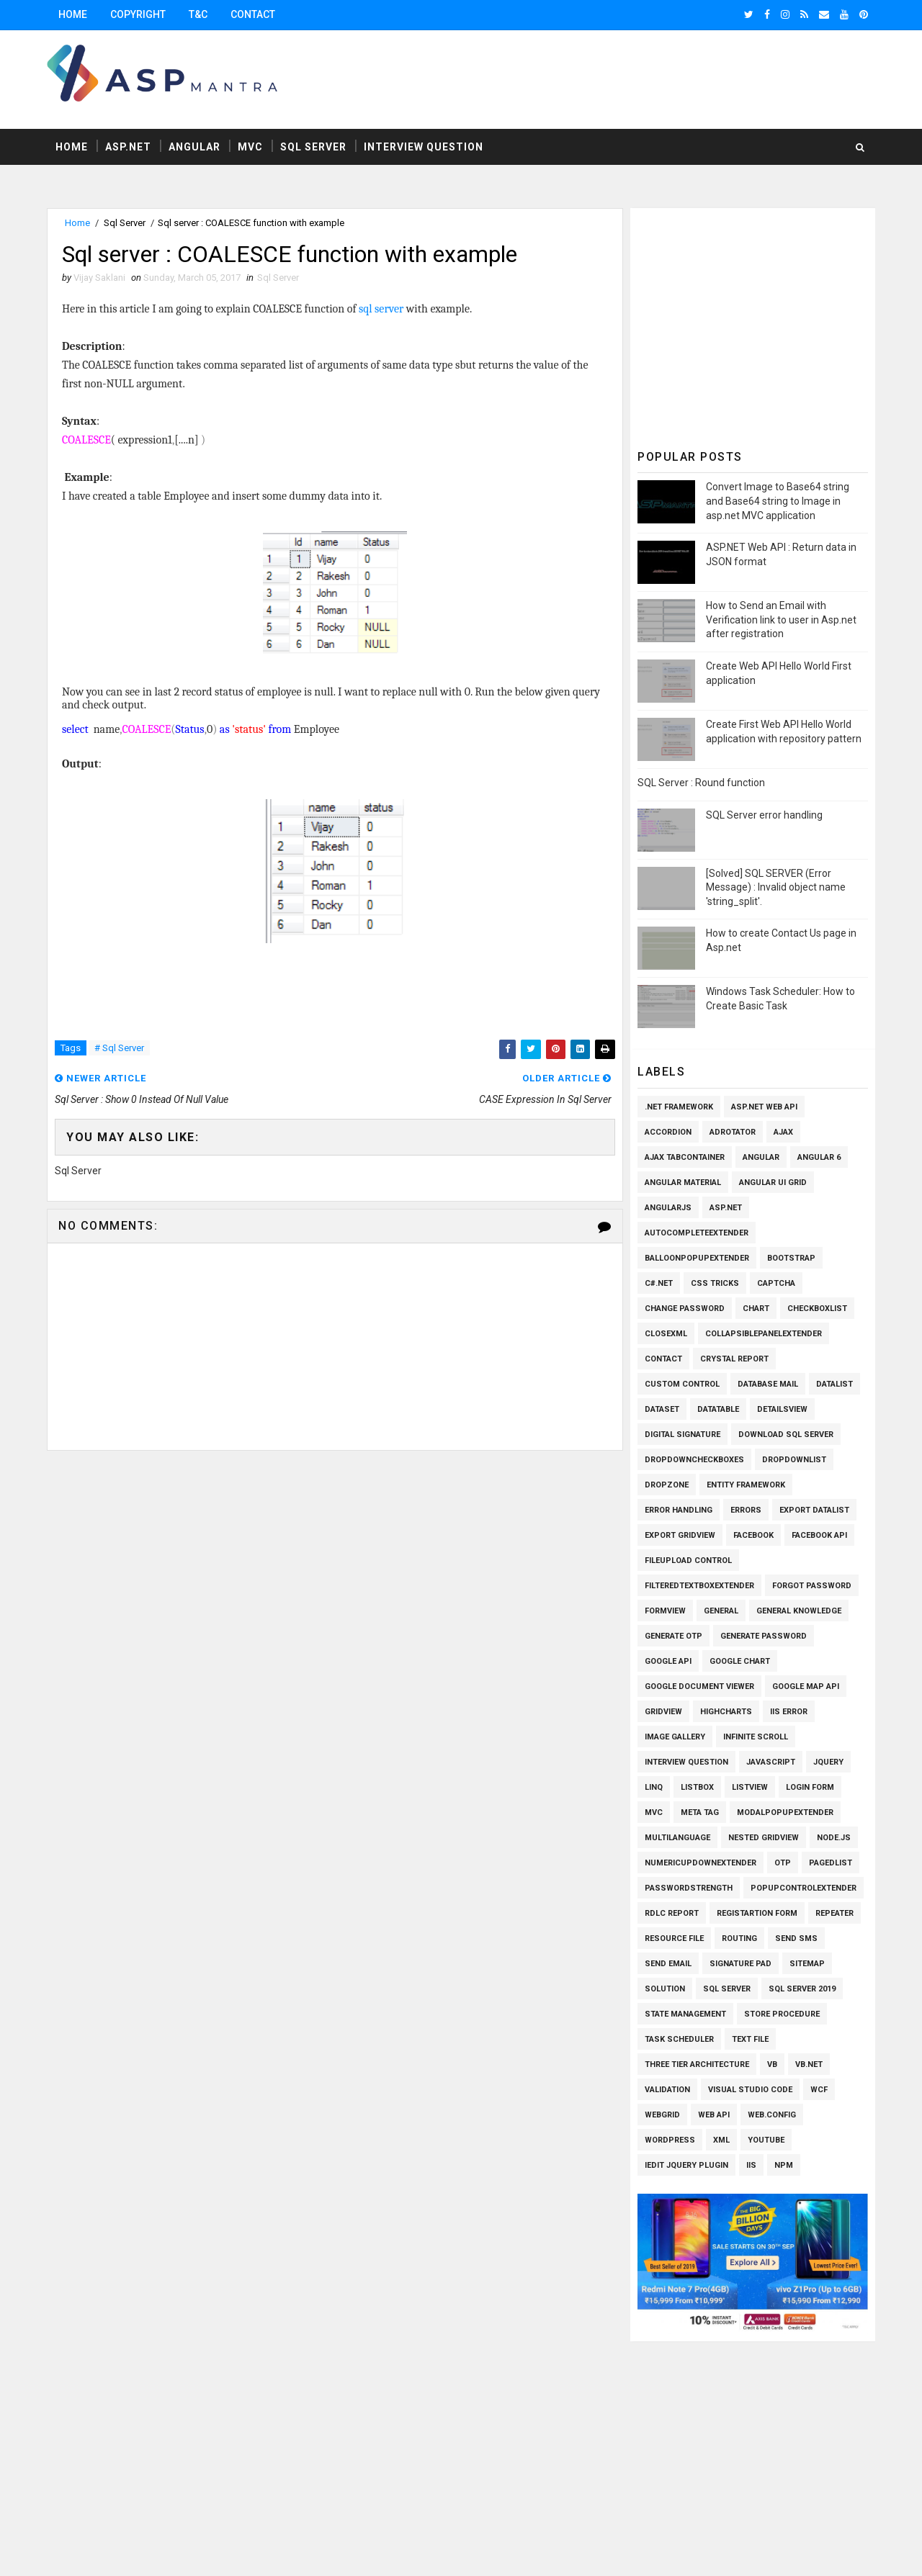  Describe the element at coordinates (670, 2140) in the screenshot. I see `Wordpress` at that location.